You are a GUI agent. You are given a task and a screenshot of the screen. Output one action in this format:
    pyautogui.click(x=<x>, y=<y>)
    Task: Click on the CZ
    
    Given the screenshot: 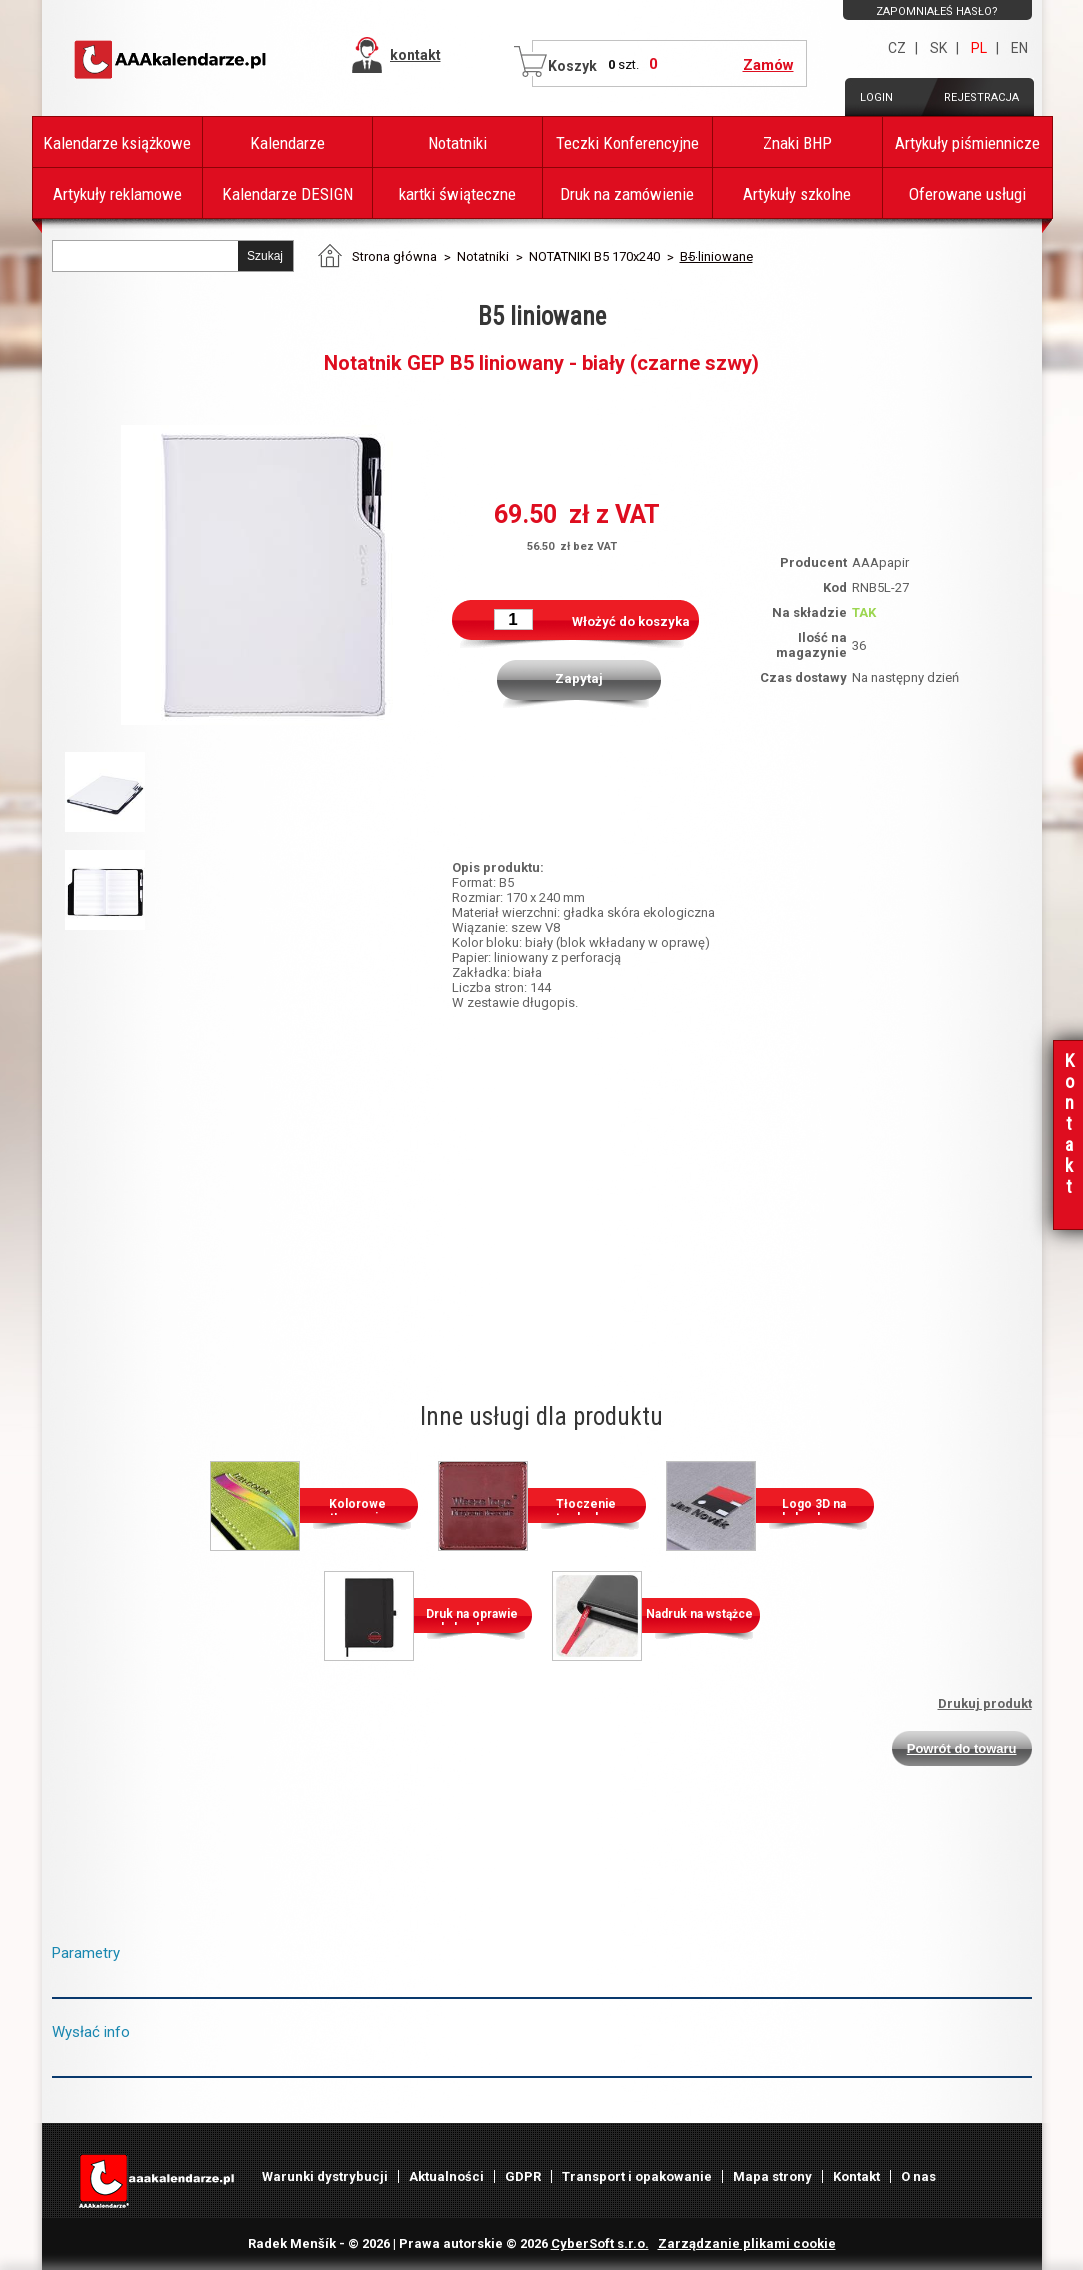 What is the action you would take?
    pyautogui.click(x=897, y=48)
    